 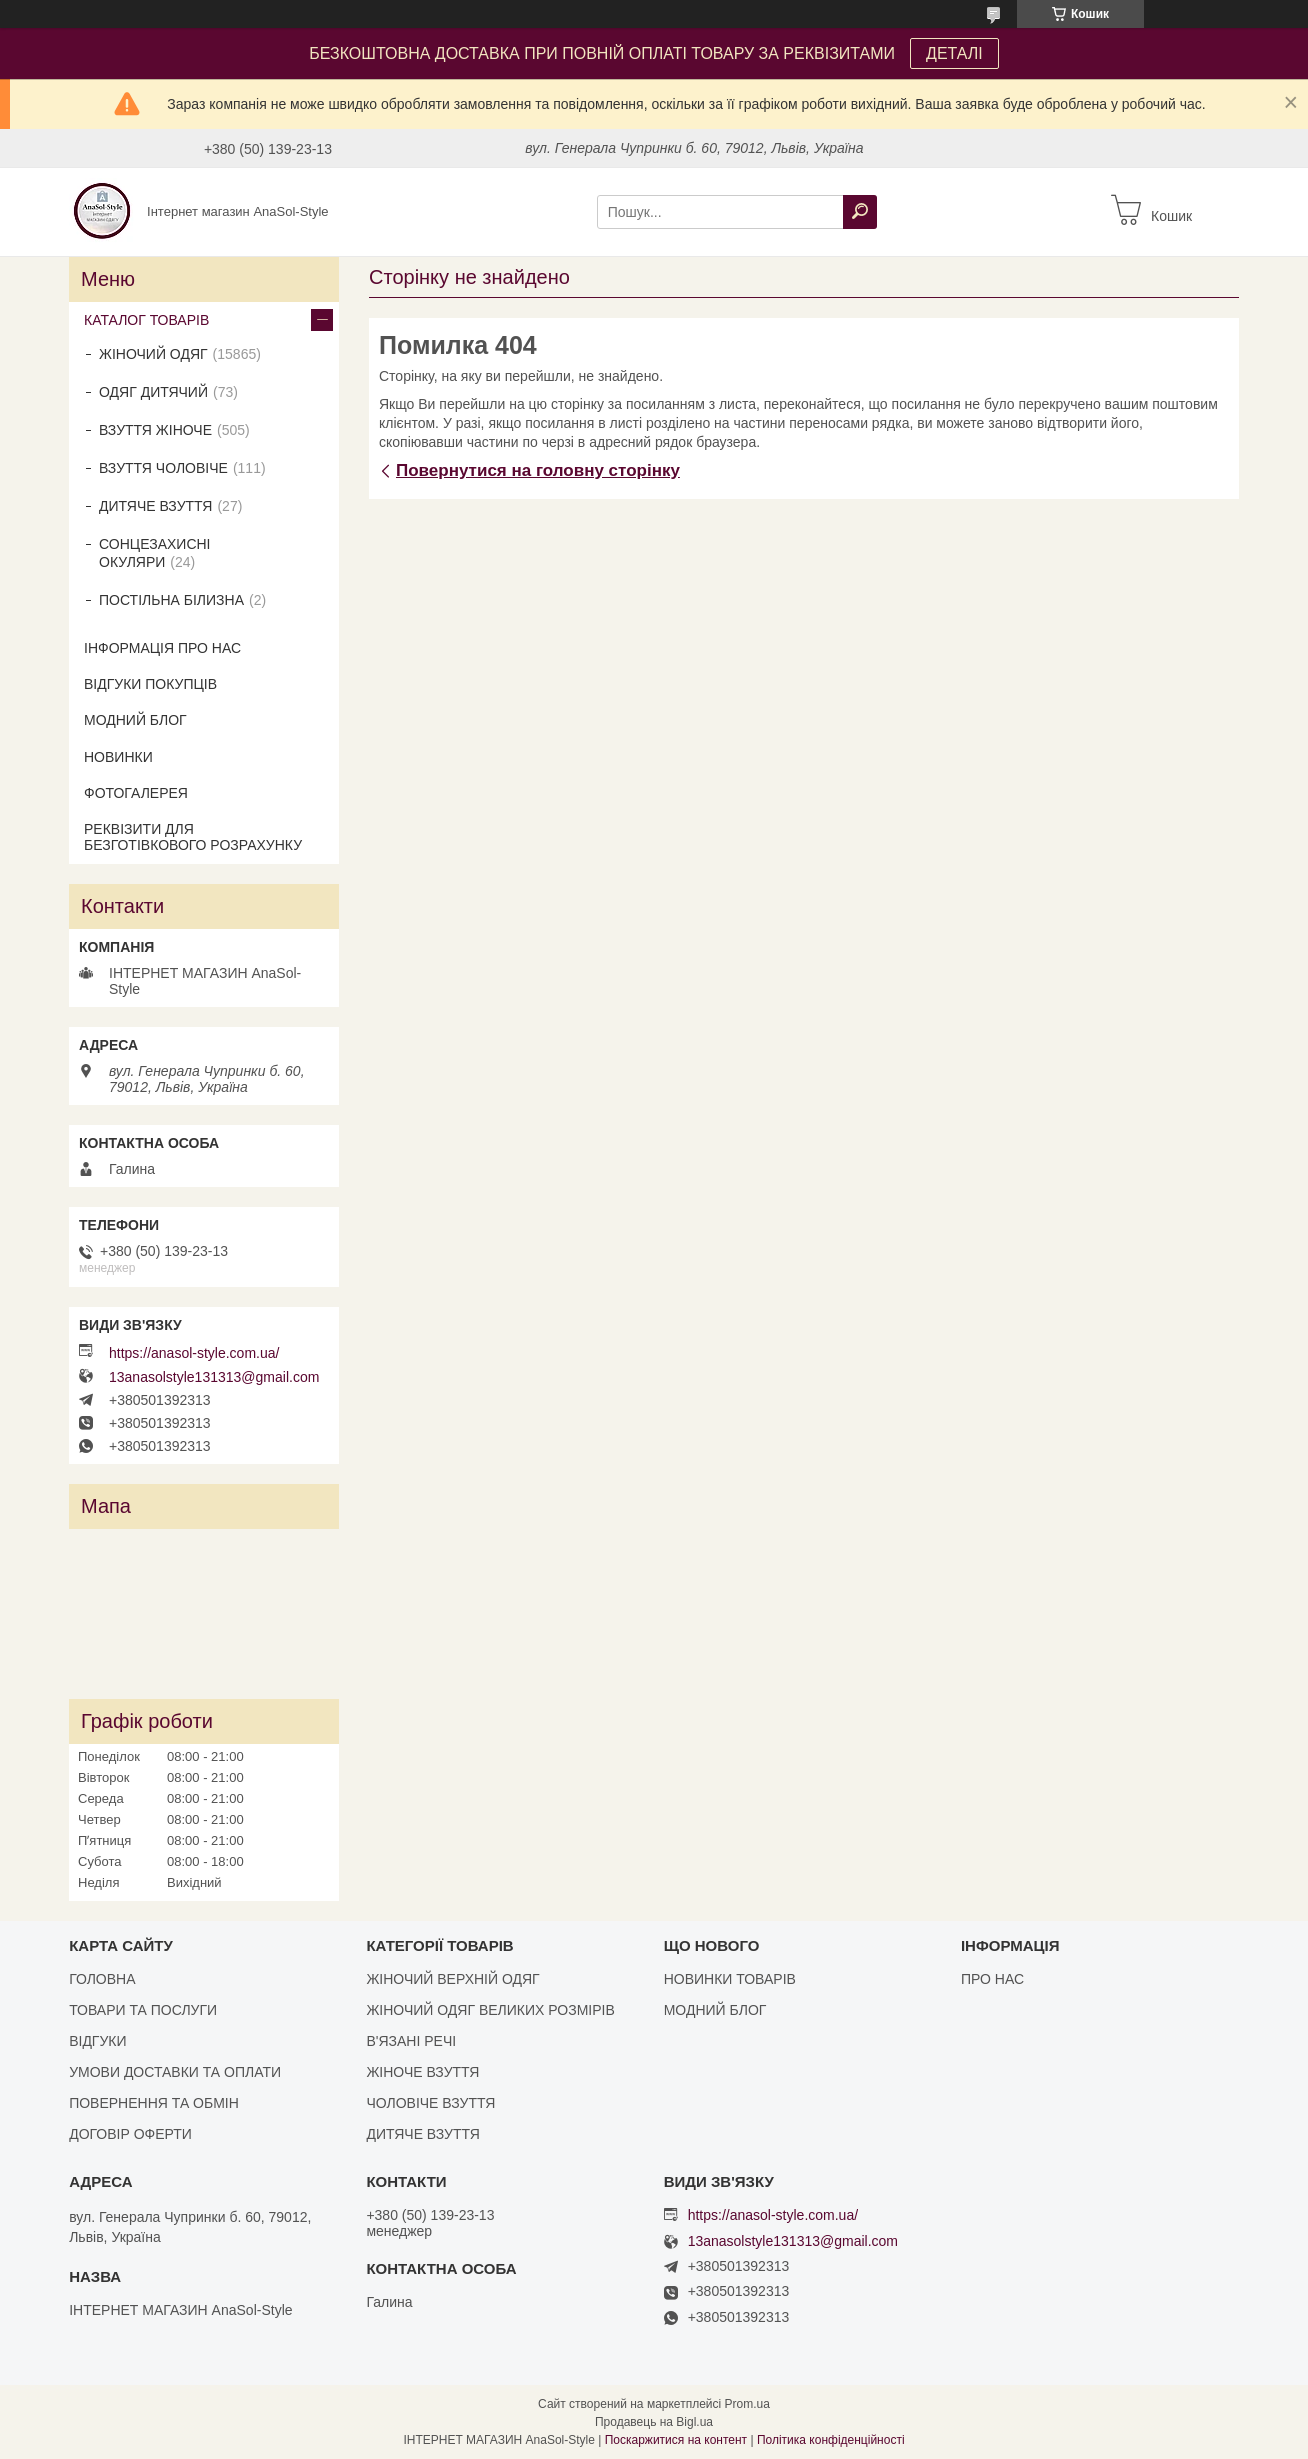 What do you see at coordinates (171, 600) in the screenshot?
I see `ПОСТІЛЬНА БІЛИЗНА` at bounding box center [171, 600].